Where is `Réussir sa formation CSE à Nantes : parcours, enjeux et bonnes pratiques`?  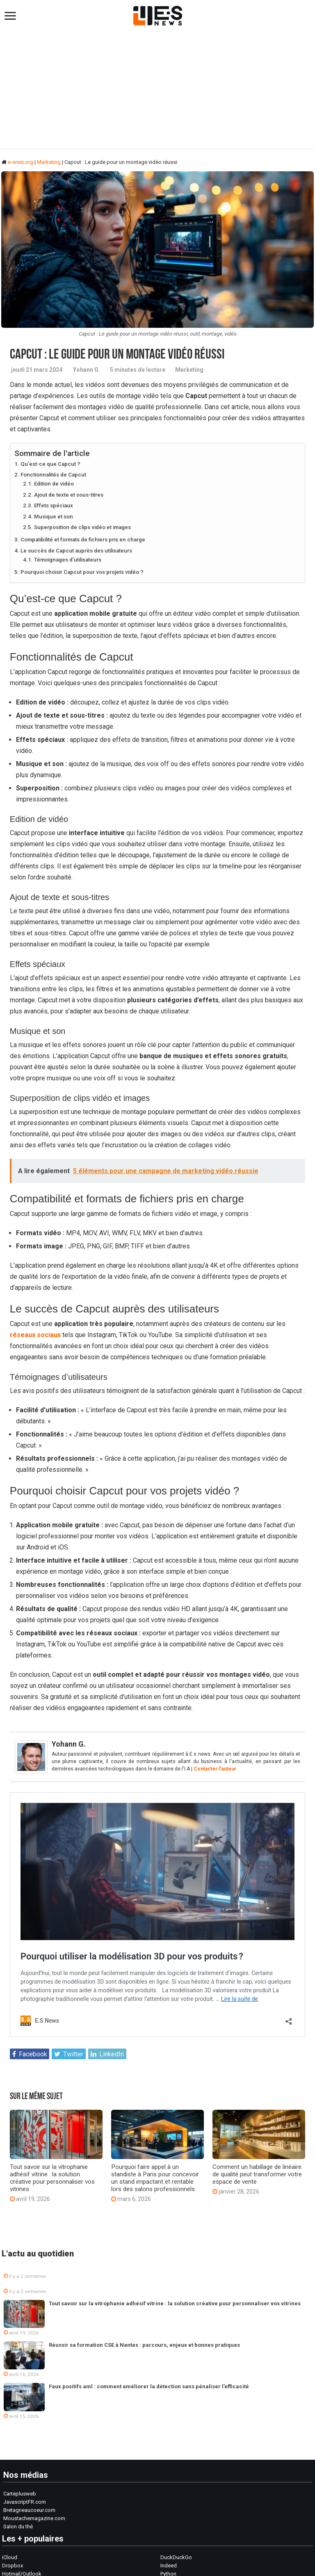 Réussir sa formation CSE à Nantes : parcours, enjeux et bonnes pratiques is located at coordinates (144, 2345).